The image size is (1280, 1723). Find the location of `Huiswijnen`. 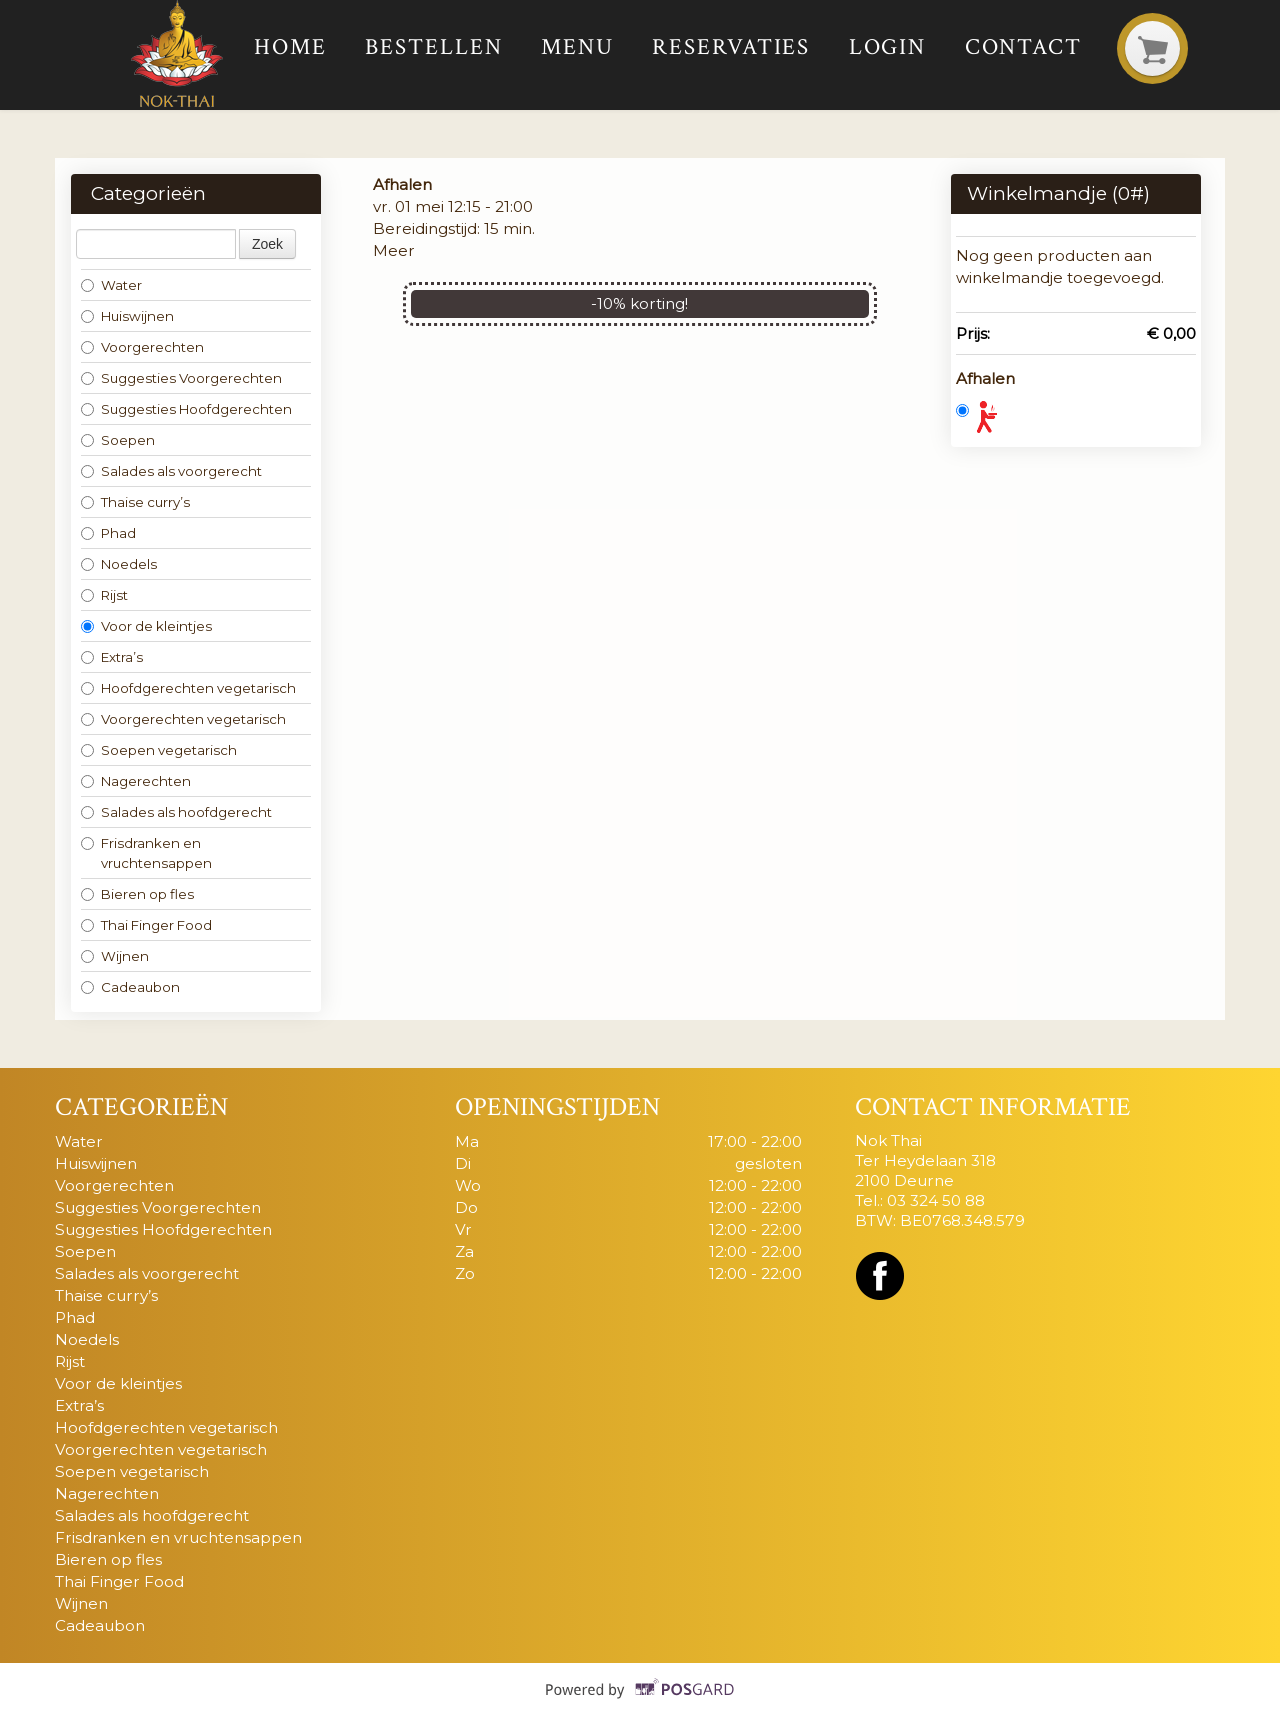

Huiswijnen is located at coordinates (127, 316).